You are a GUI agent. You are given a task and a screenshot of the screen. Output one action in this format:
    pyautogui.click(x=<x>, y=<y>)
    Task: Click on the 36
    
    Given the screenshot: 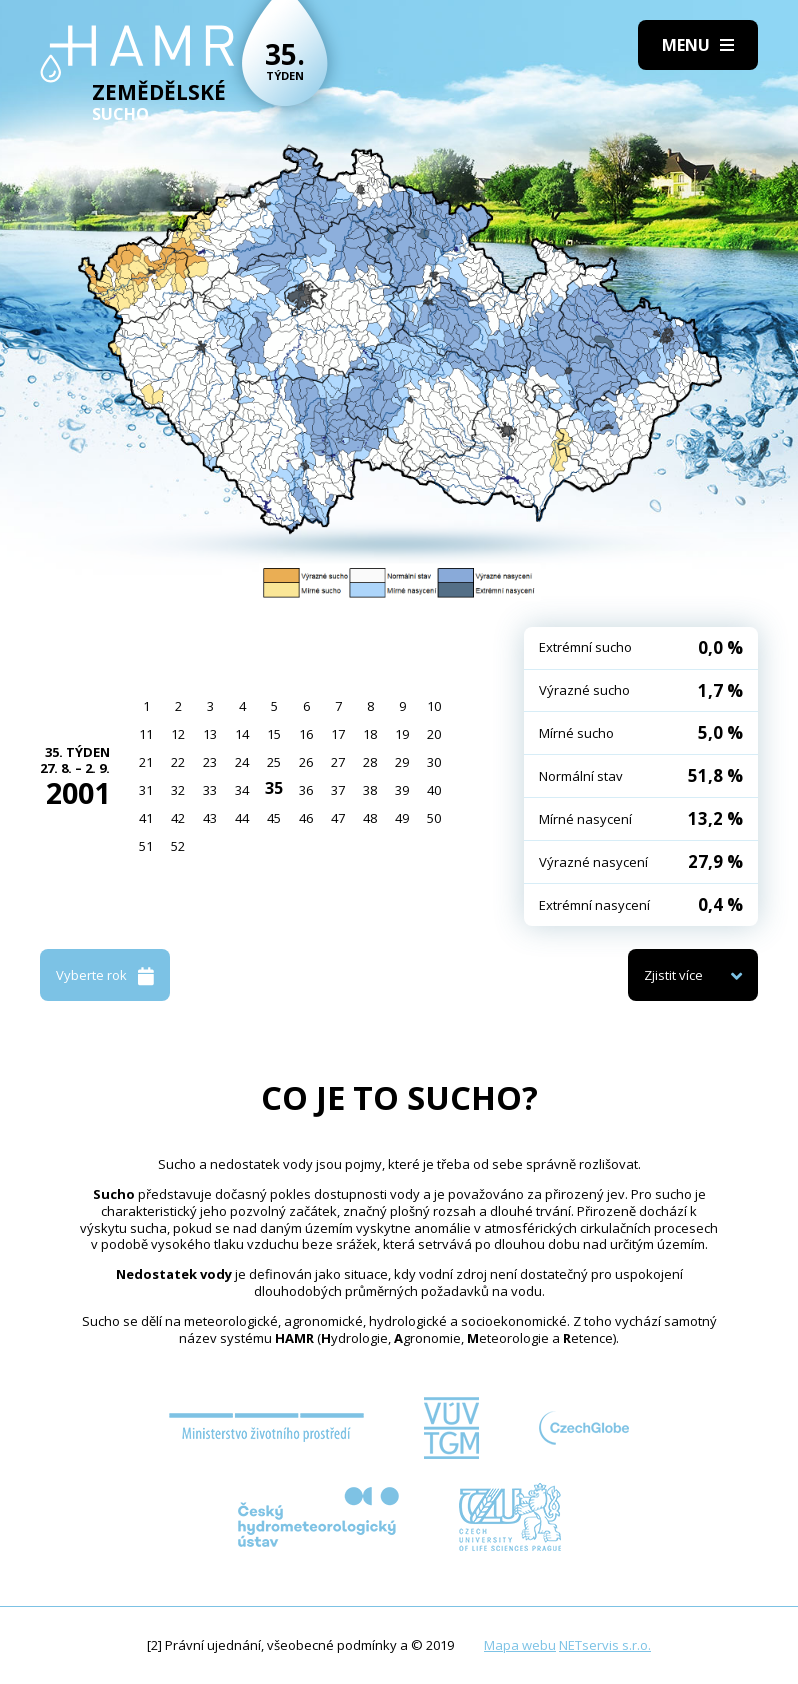 What is the action you would take?
    pyautogui.click(x=306, y=790)
    